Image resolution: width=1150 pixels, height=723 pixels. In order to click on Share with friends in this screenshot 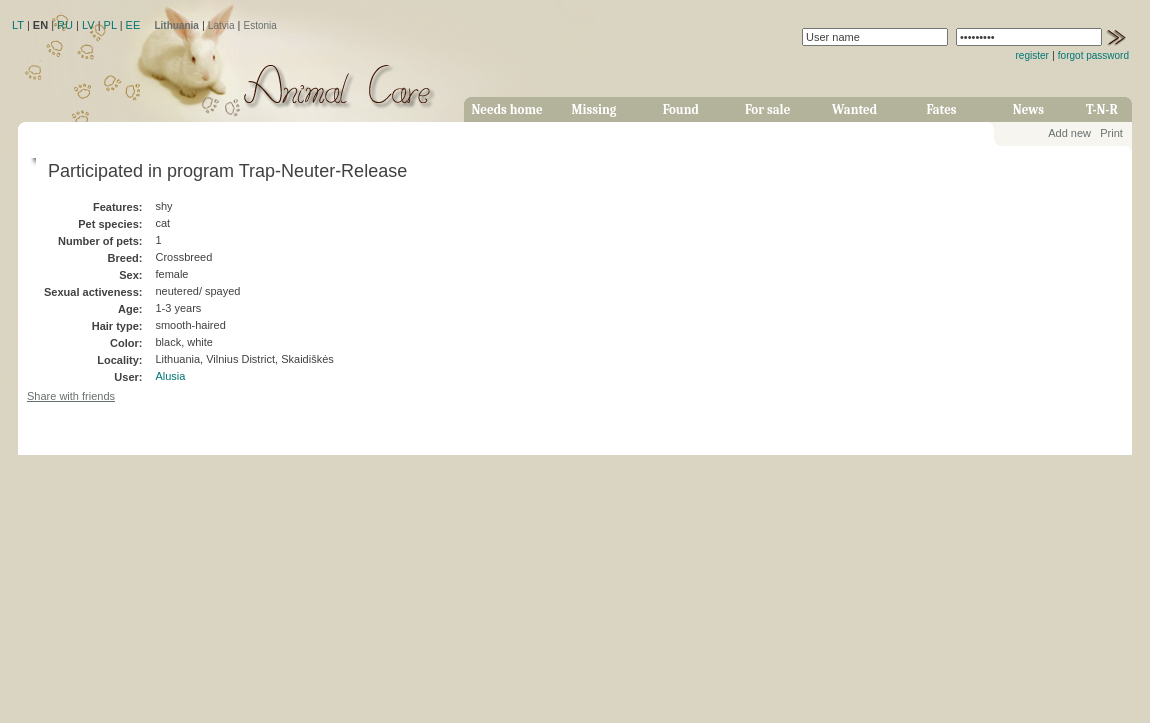, I will do `click(71, 396)`.